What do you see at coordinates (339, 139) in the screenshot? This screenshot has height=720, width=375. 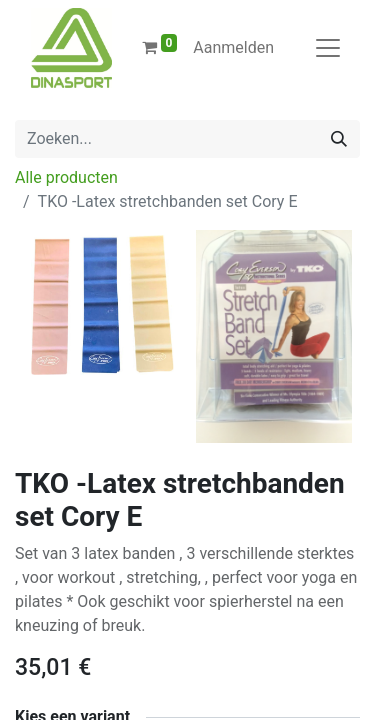 I see `[Zoeken]` at bounding box center [339, 139].